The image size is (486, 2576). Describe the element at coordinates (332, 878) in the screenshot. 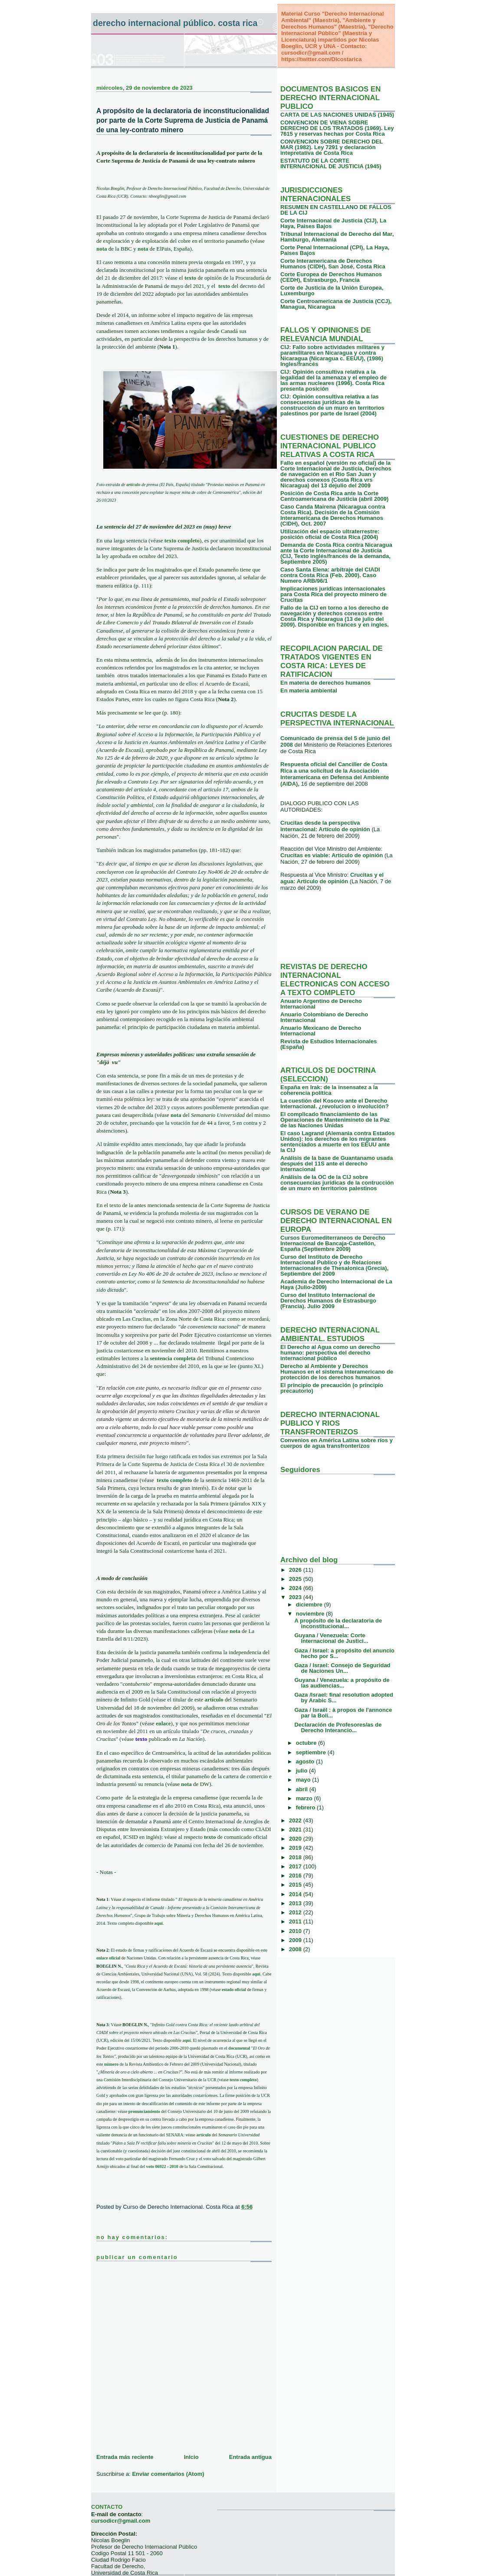

I see `Crucitas y el agua: Articulo de opinión` at that location.